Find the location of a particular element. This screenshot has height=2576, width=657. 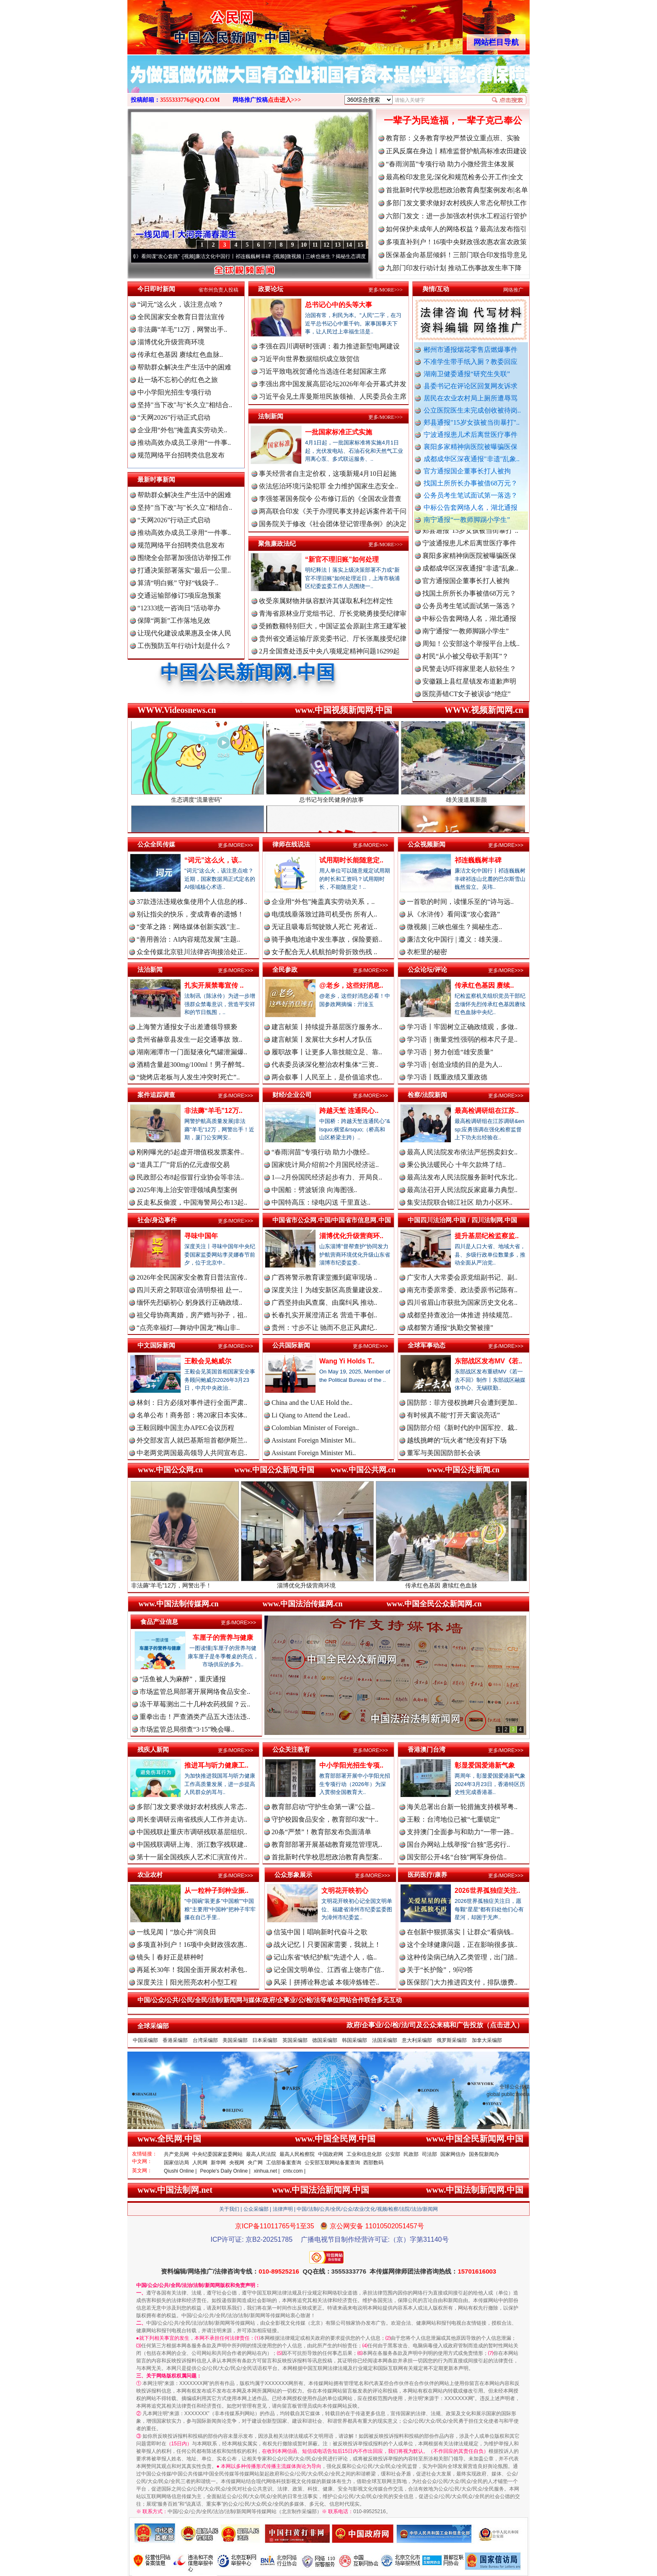

“12333统一咨询日”活动举办 is located at coordinates (178, 608).